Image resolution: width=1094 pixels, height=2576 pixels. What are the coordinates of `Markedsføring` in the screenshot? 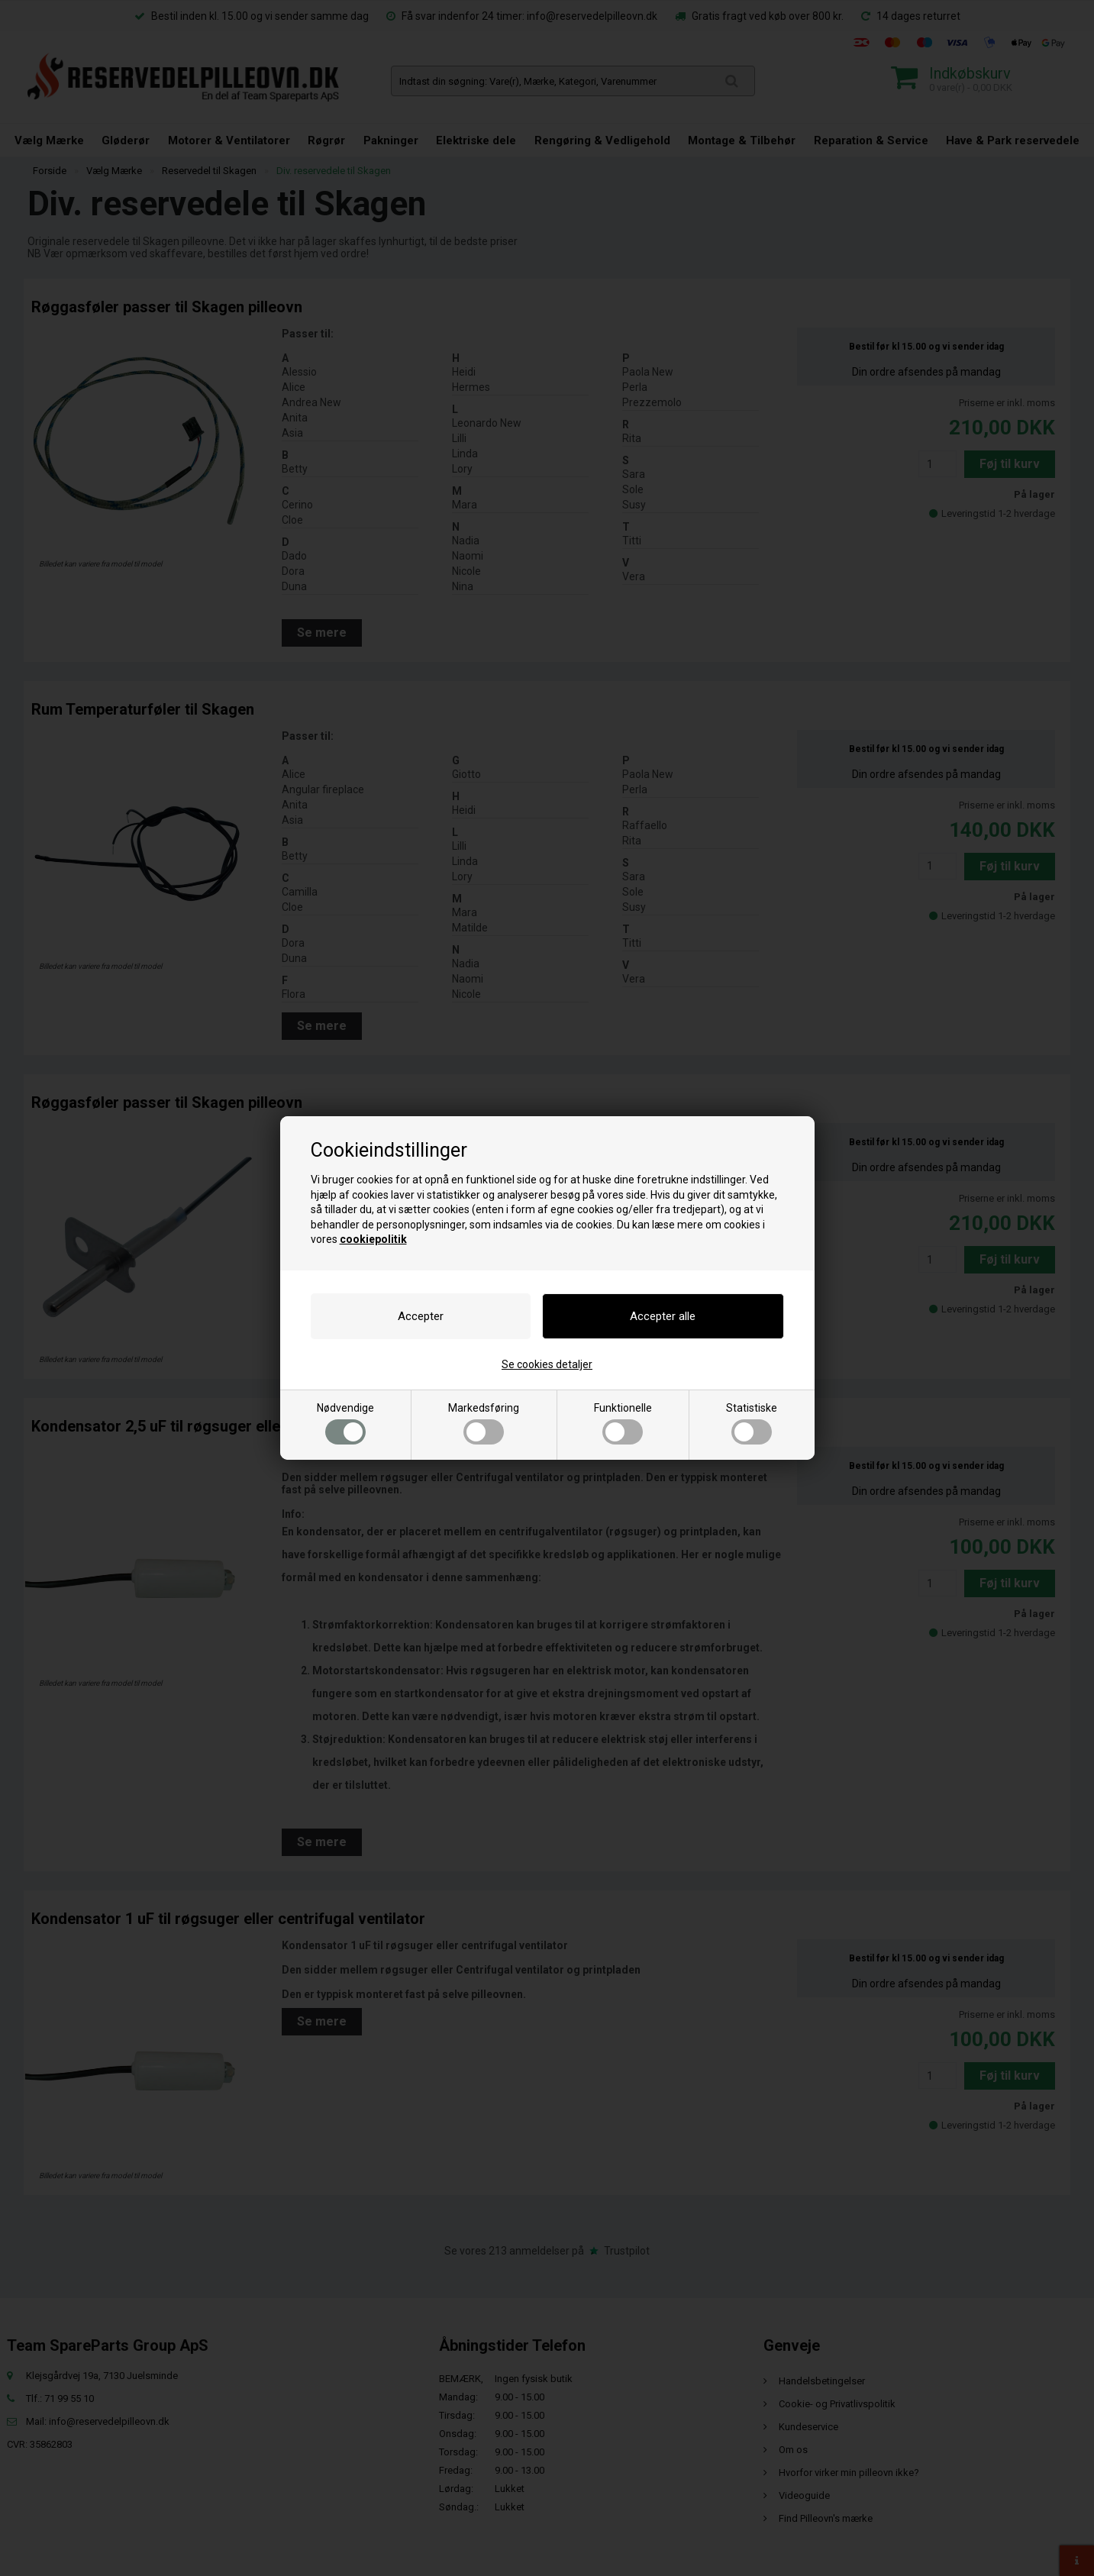 It's located at (483, 1423).